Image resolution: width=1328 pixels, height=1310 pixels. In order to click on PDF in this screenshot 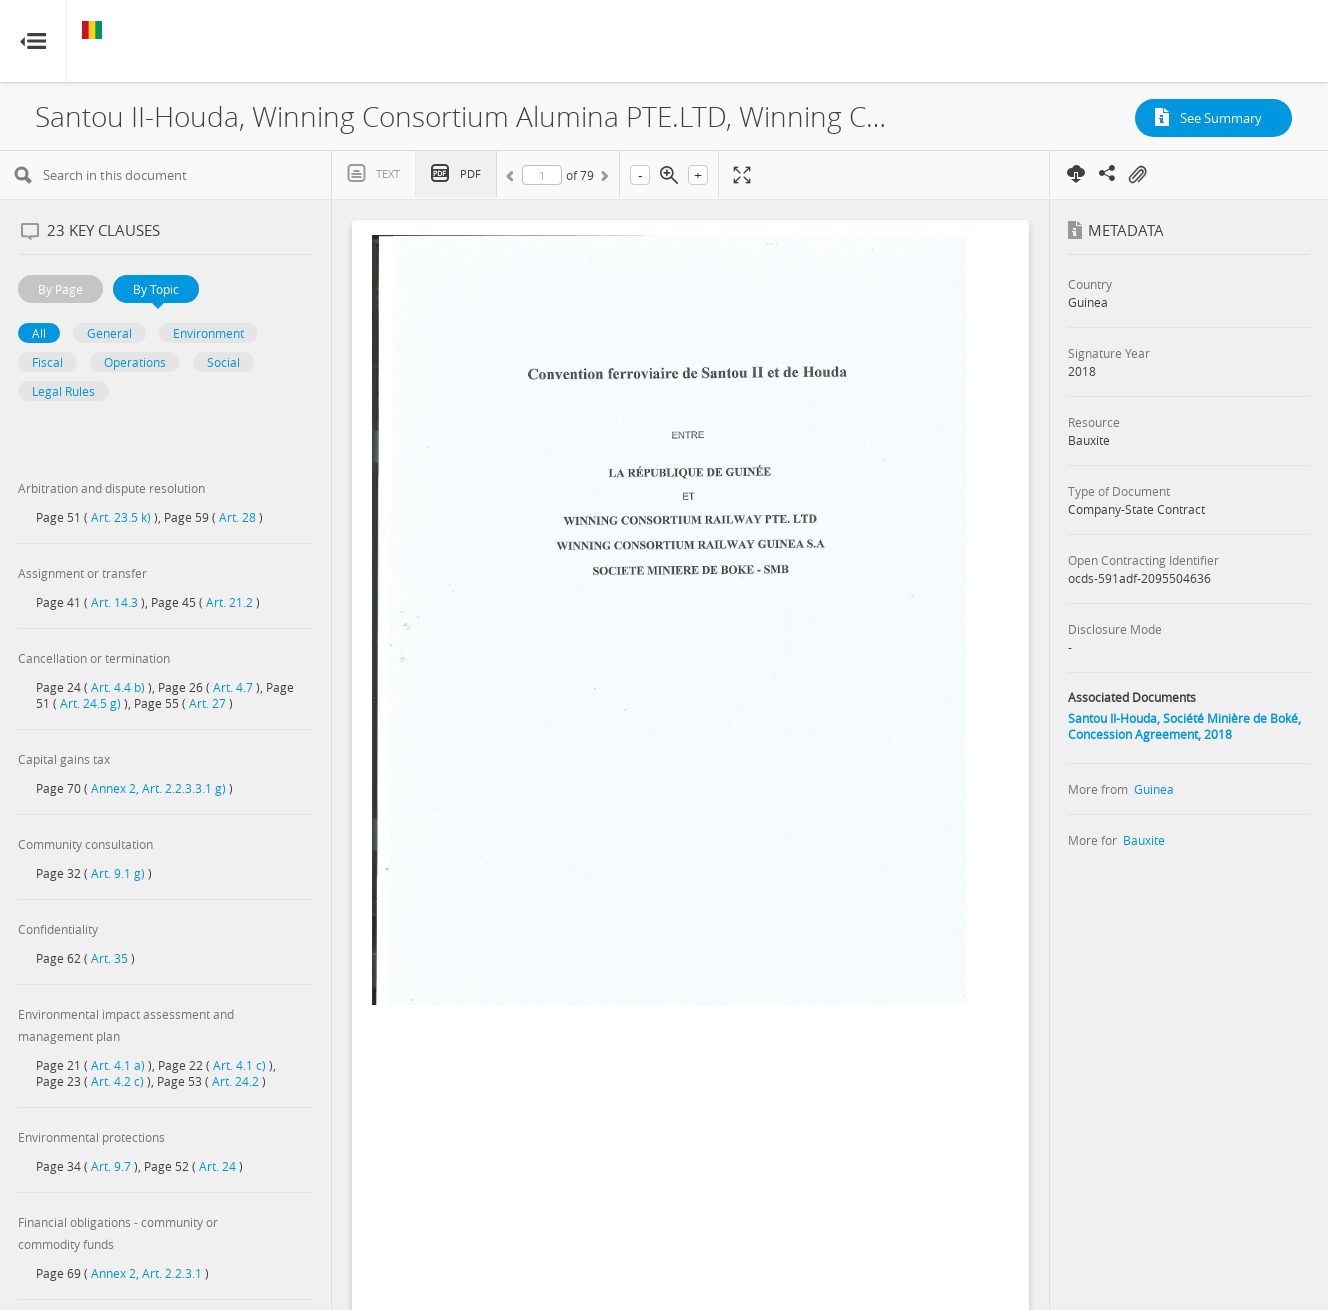, I will do `click(470, 173)`.